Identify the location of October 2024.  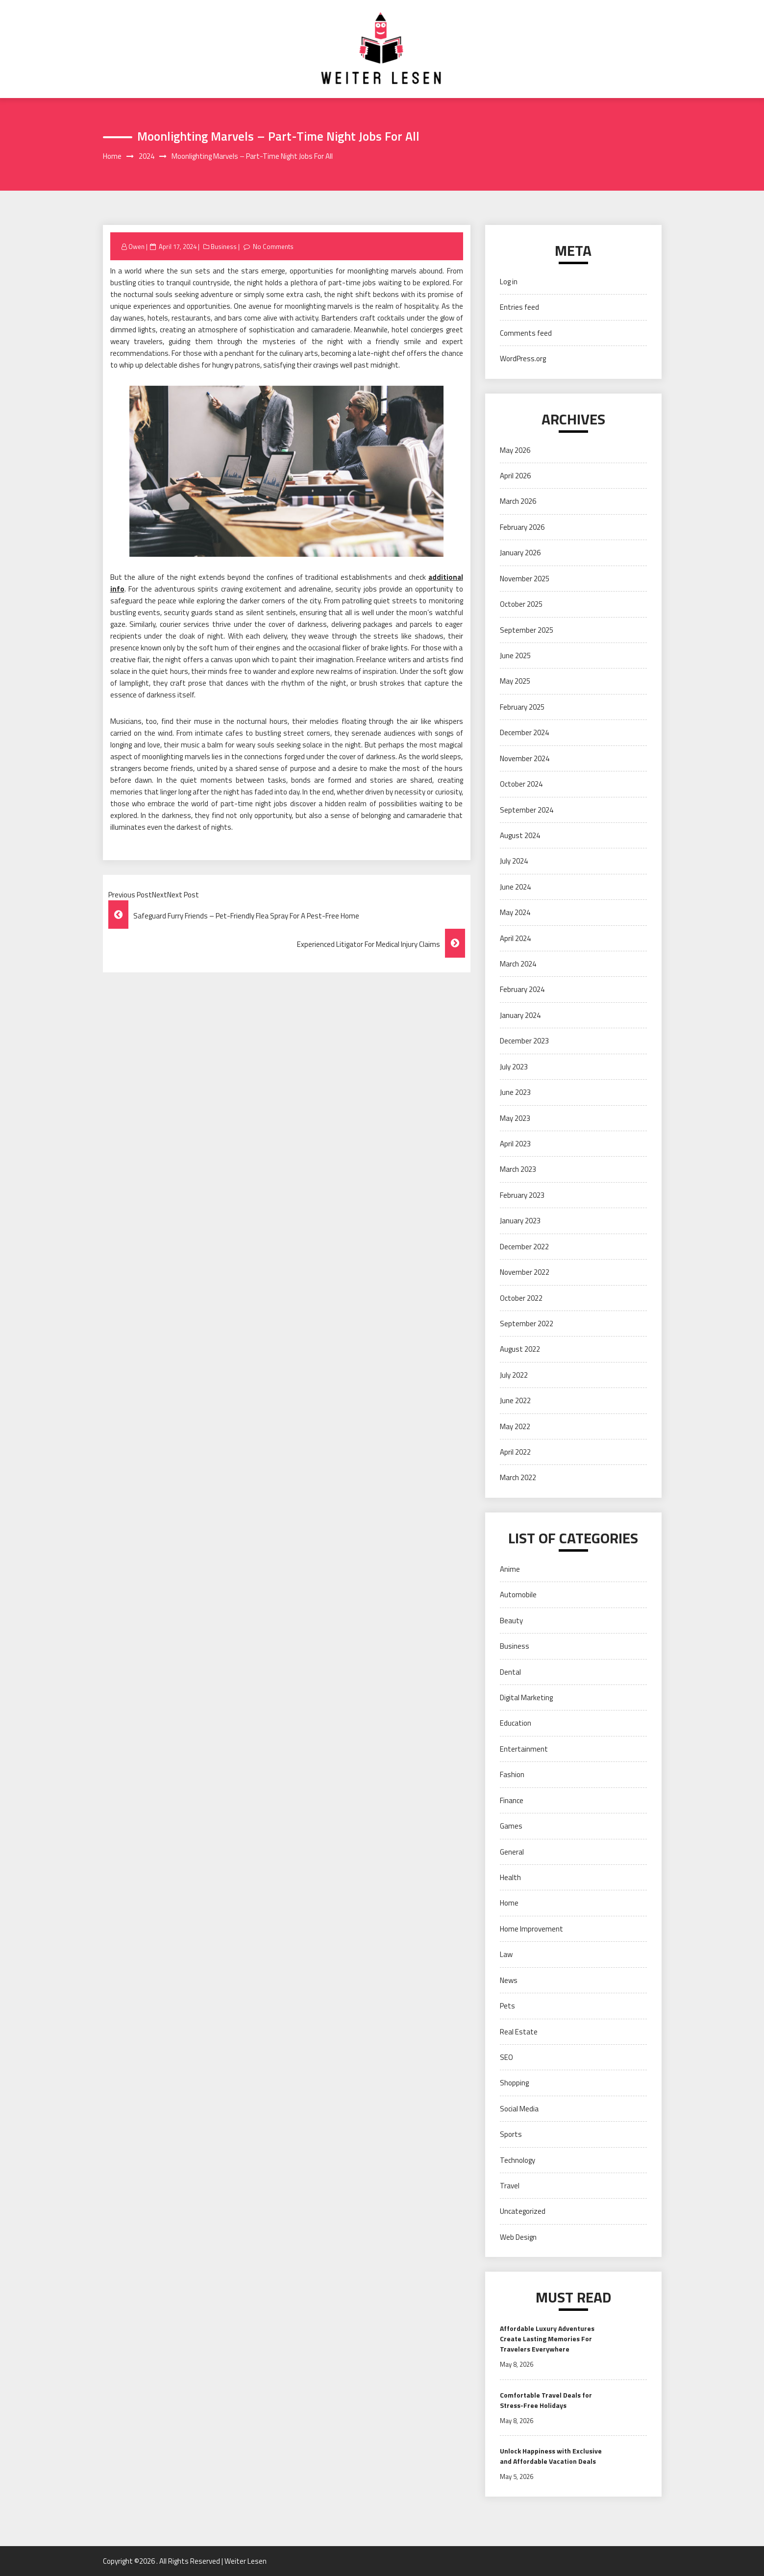
(521, 784).